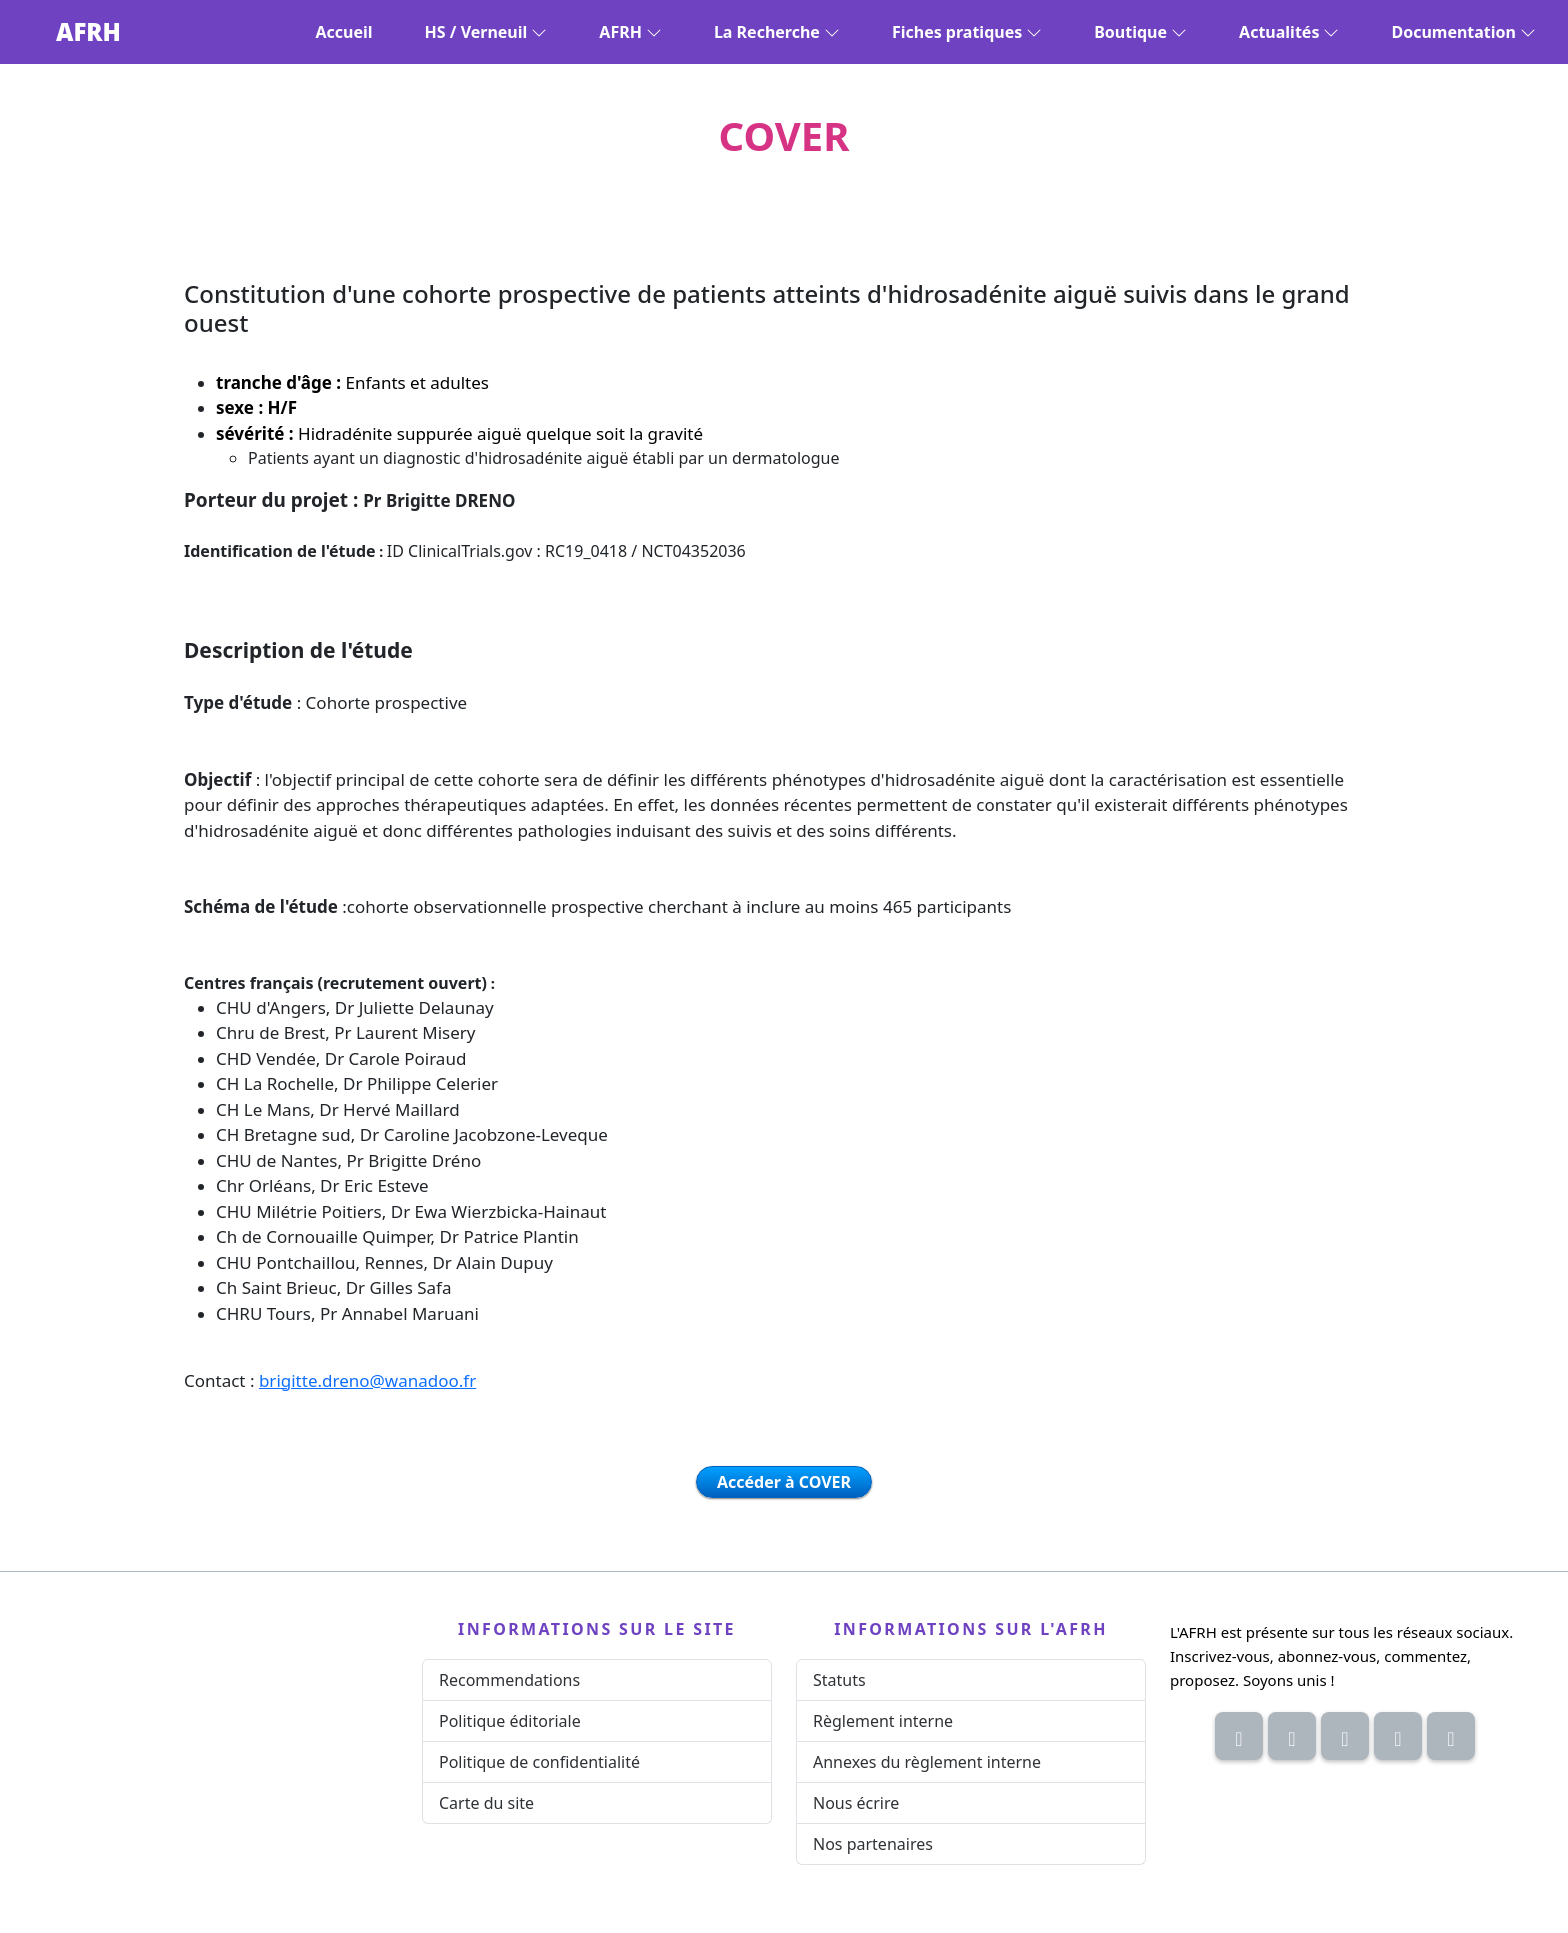 The width and height of the screenshot is (1568, 1933). I want to click on Accueil, so click(344, 32).